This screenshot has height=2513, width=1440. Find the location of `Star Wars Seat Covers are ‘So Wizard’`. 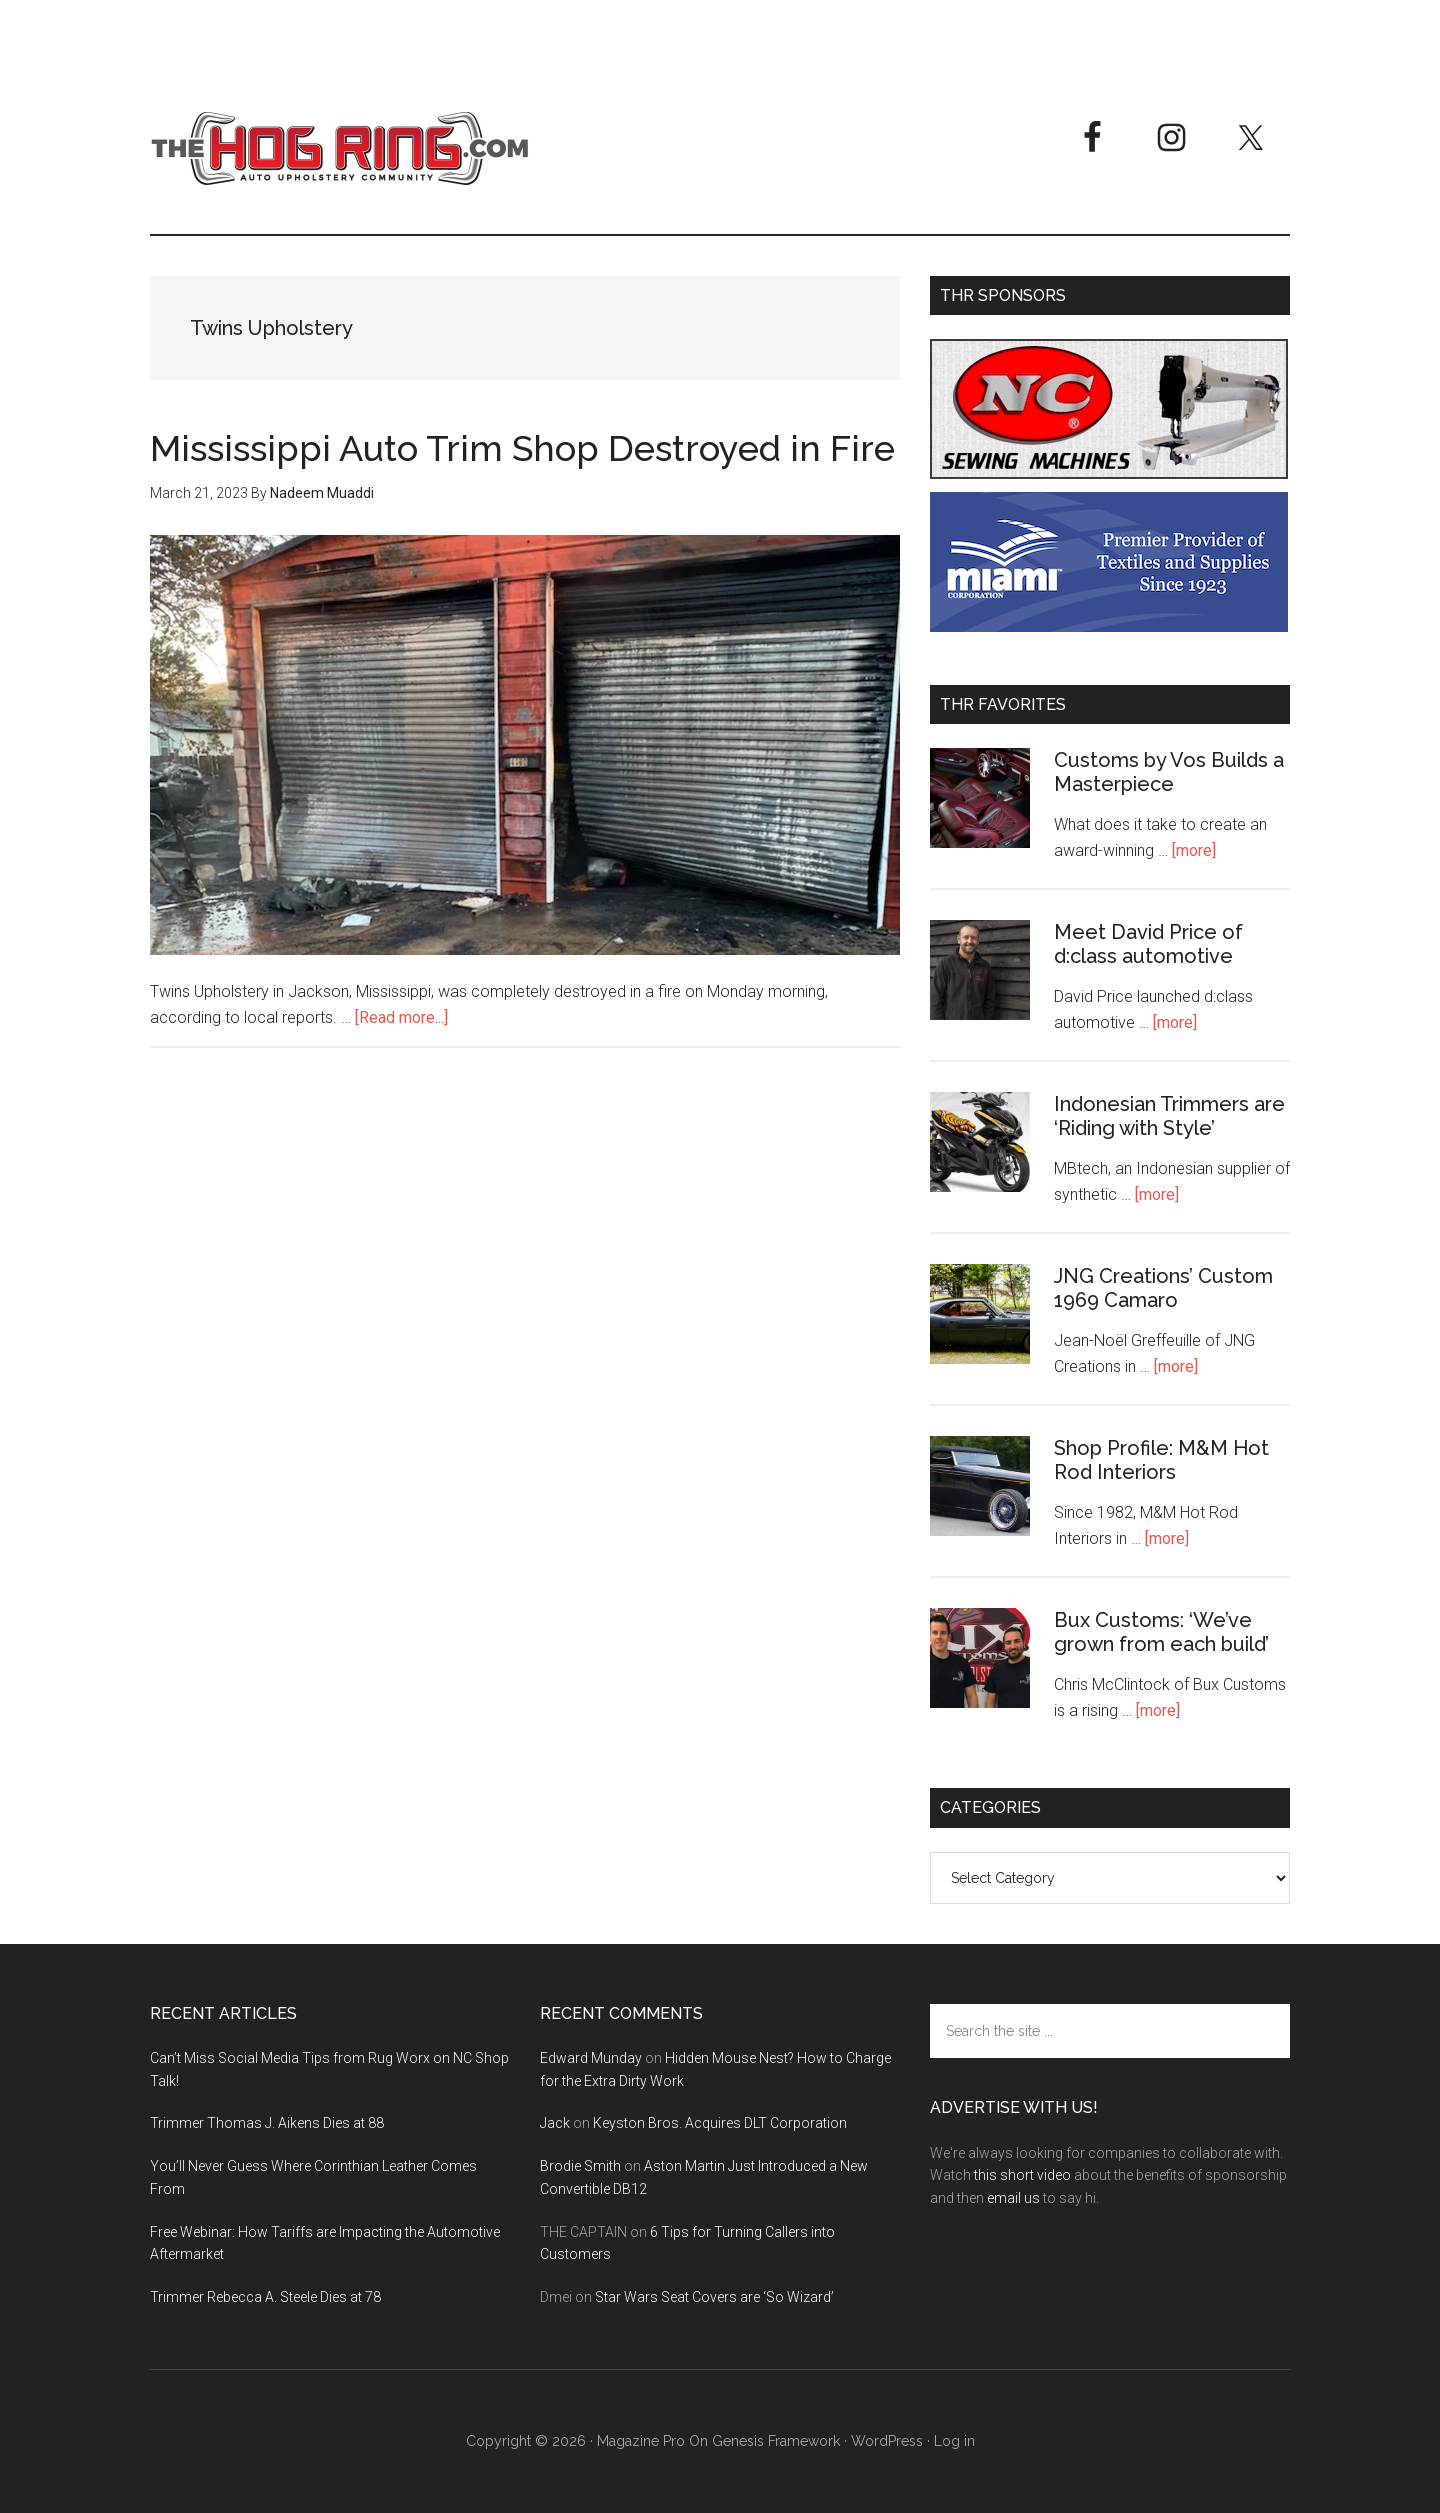

Star Wars Seat Covers are ‘So Wizard’ is located at coordinates (714, 2297).